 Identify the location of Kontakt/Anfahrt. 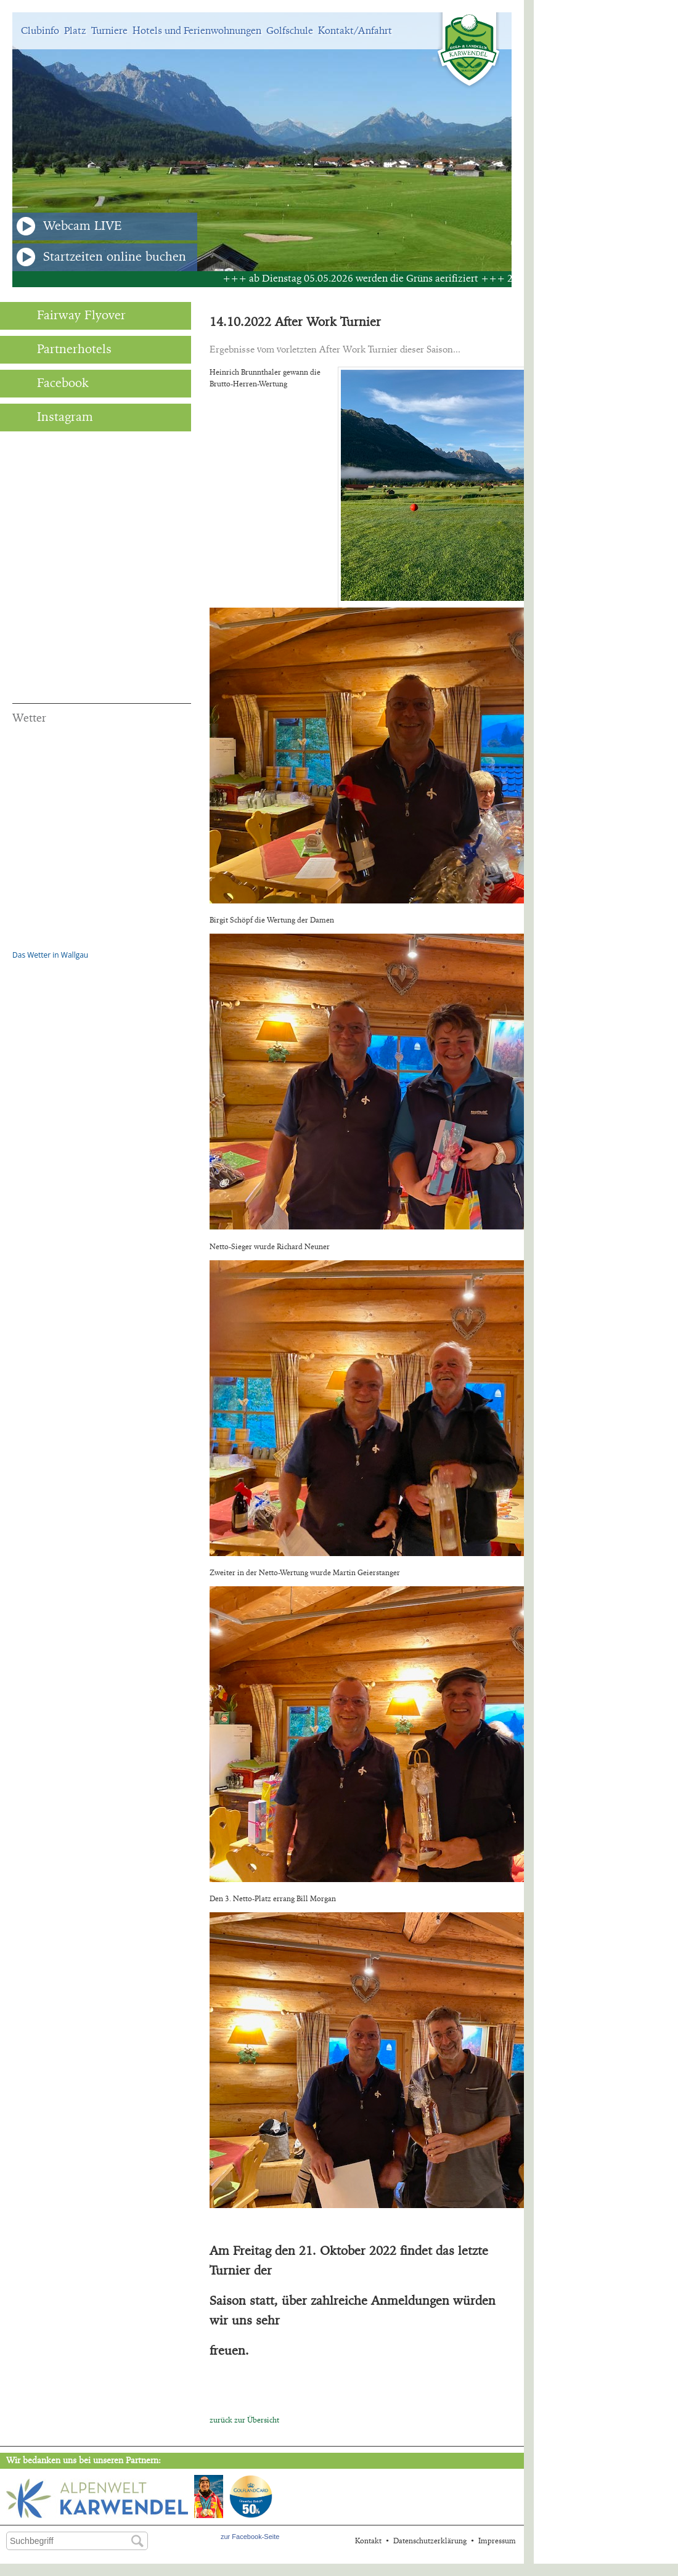
(355, 31).